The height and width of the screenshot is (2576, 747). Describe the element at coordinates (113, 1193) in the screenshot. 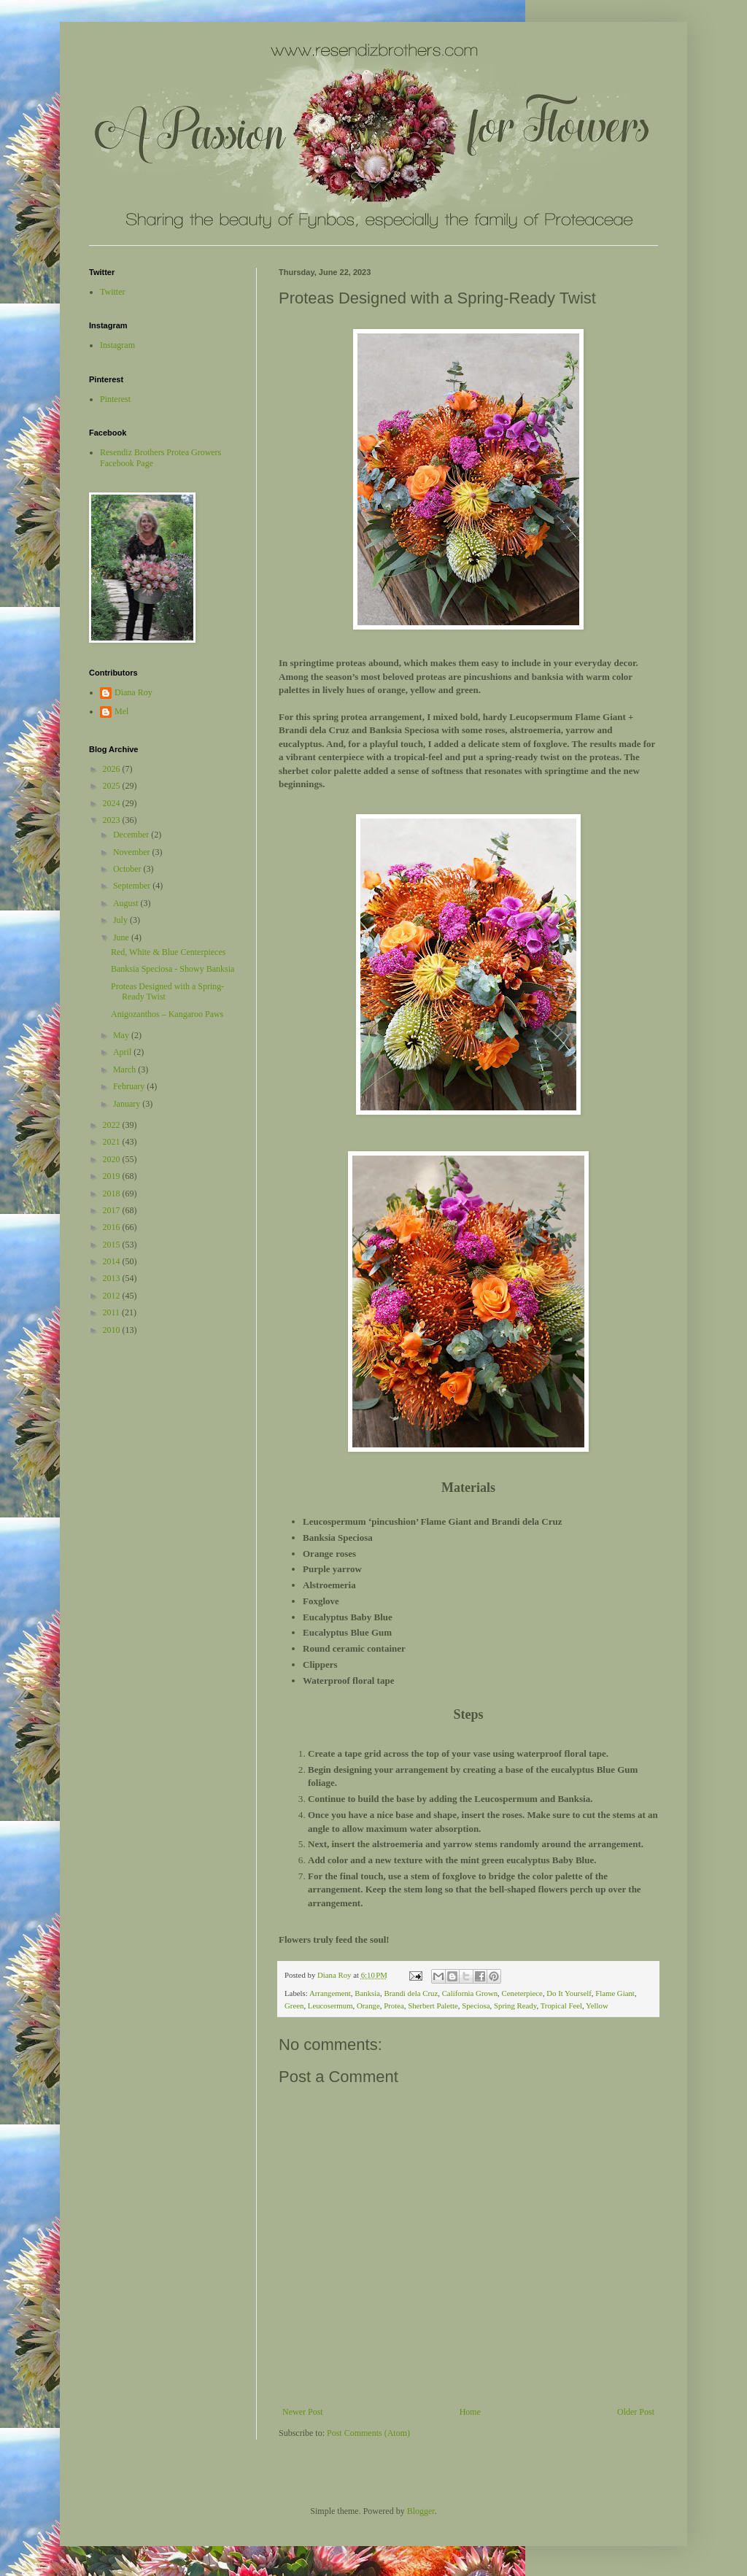

I see `2018` at that location.